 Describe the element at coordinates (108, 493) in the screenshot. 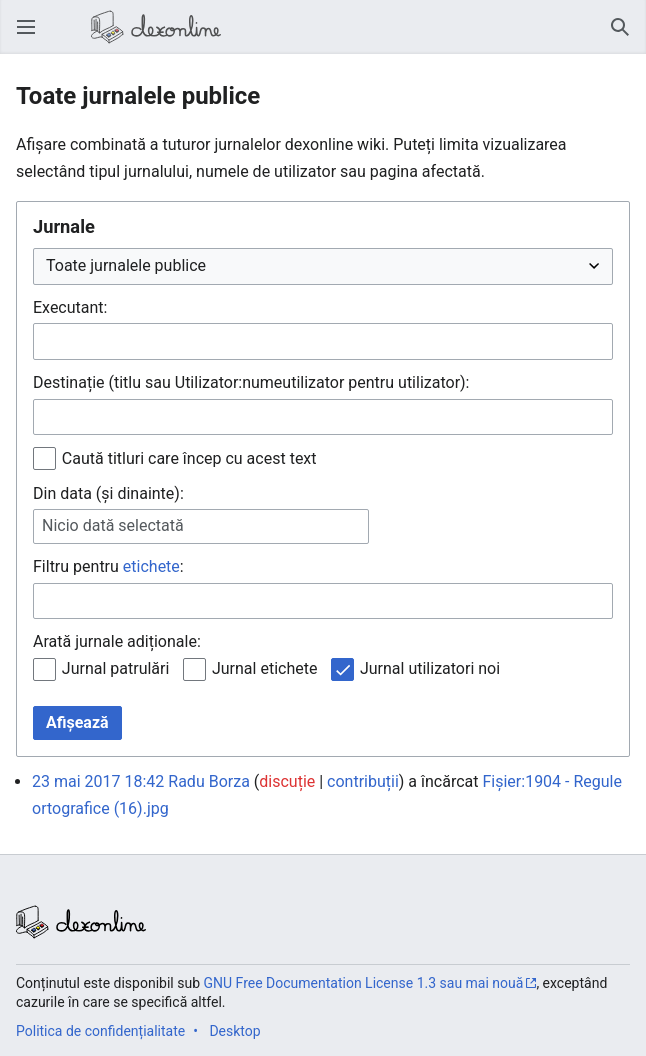

I see `Din data (și dinainte):` at that location.